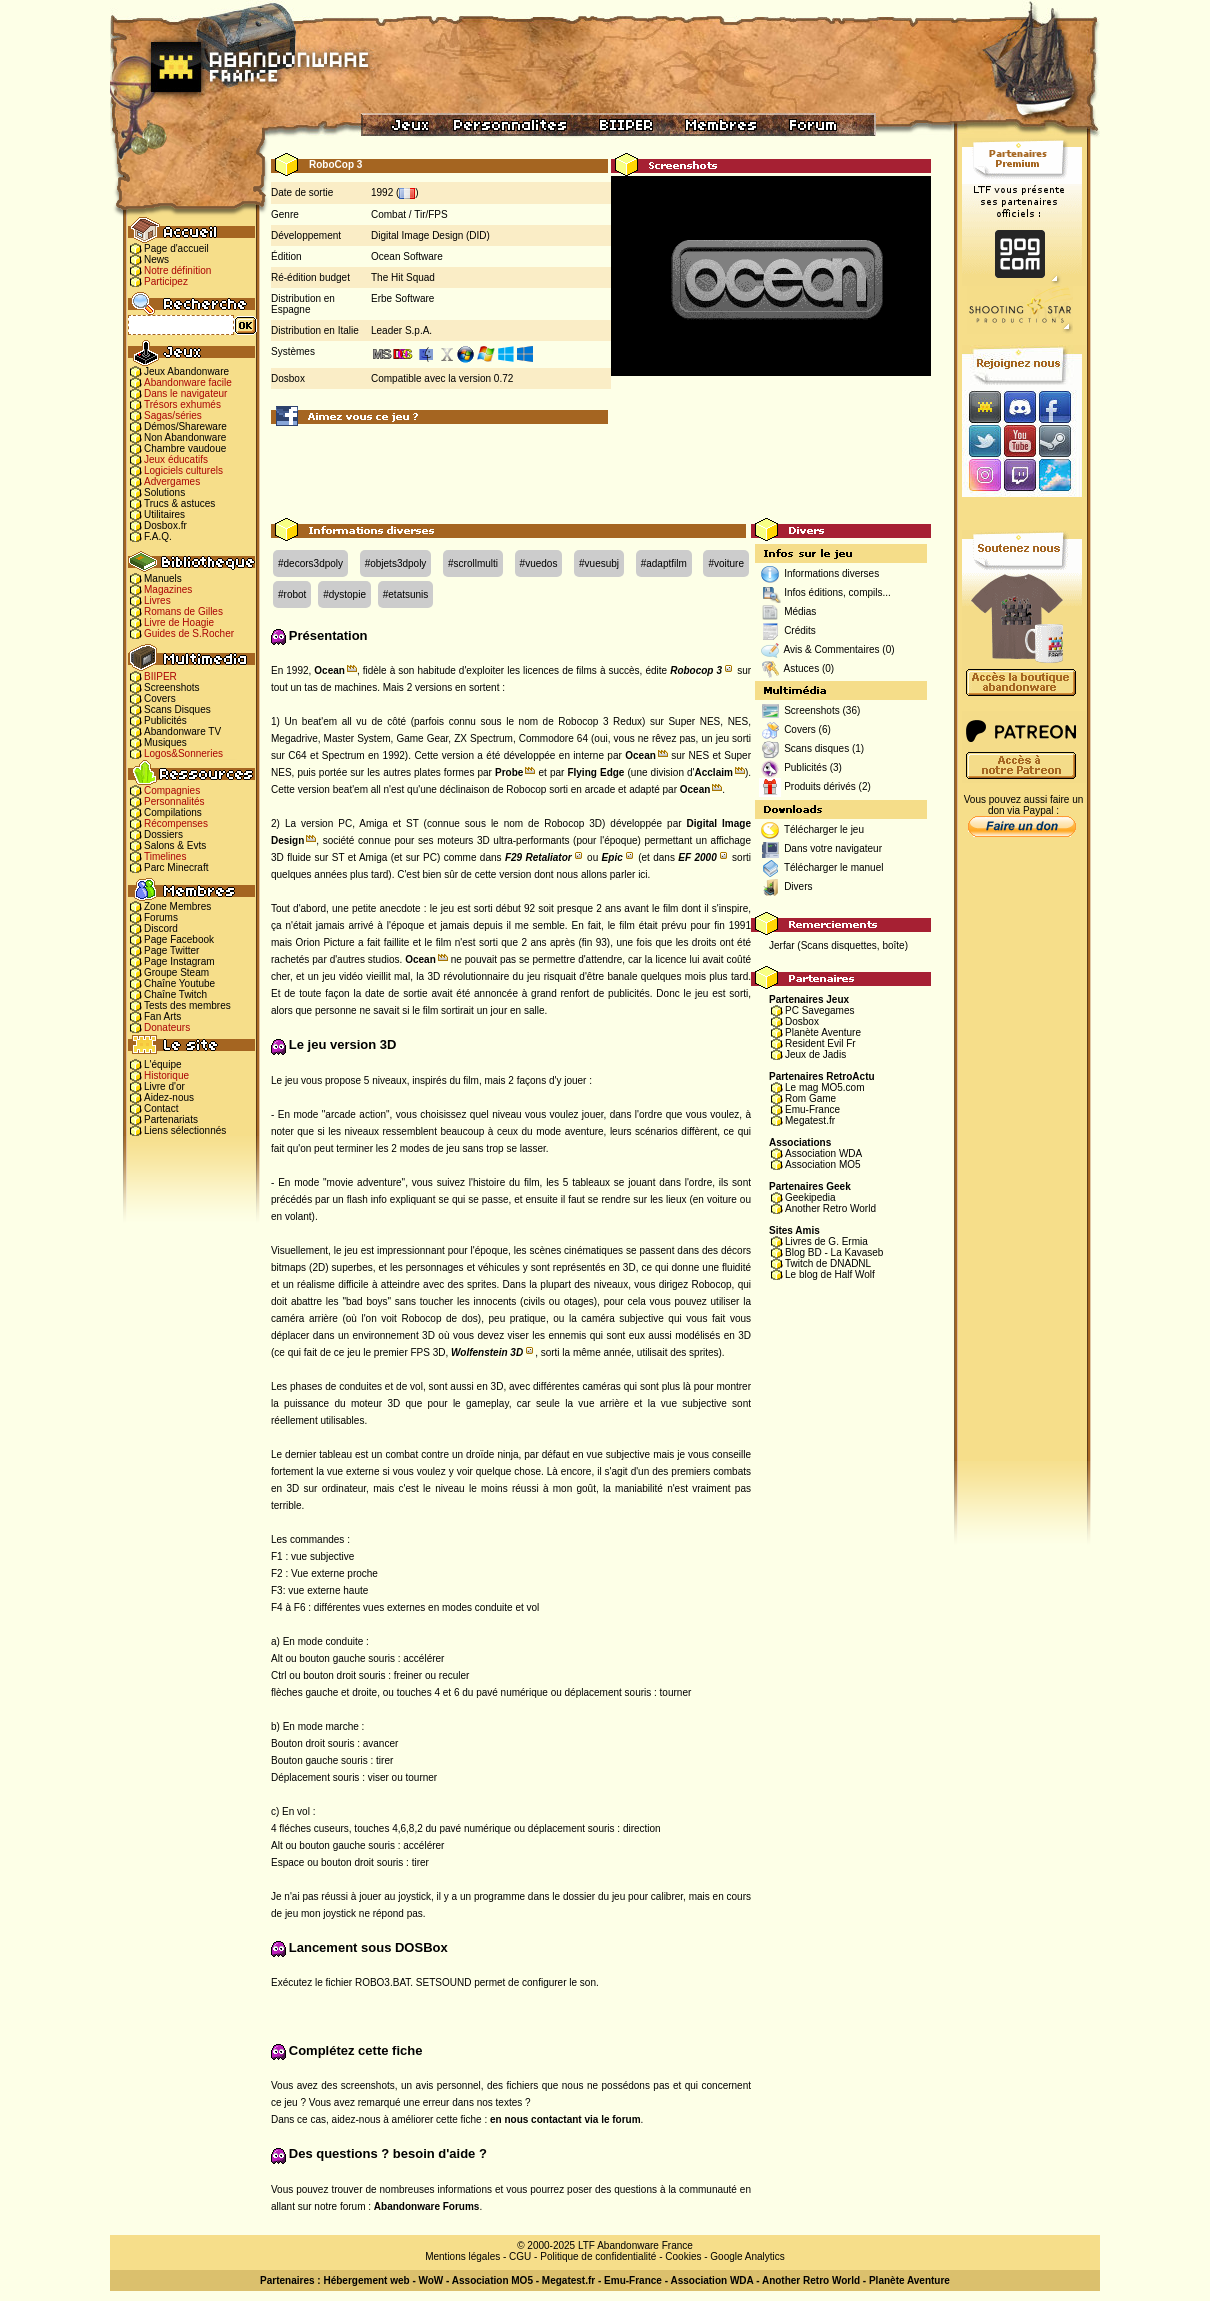  What do you see at coordinates (831, 573) in the screenshot?
I see `Informations diverses` at bounding box center [831, 573].